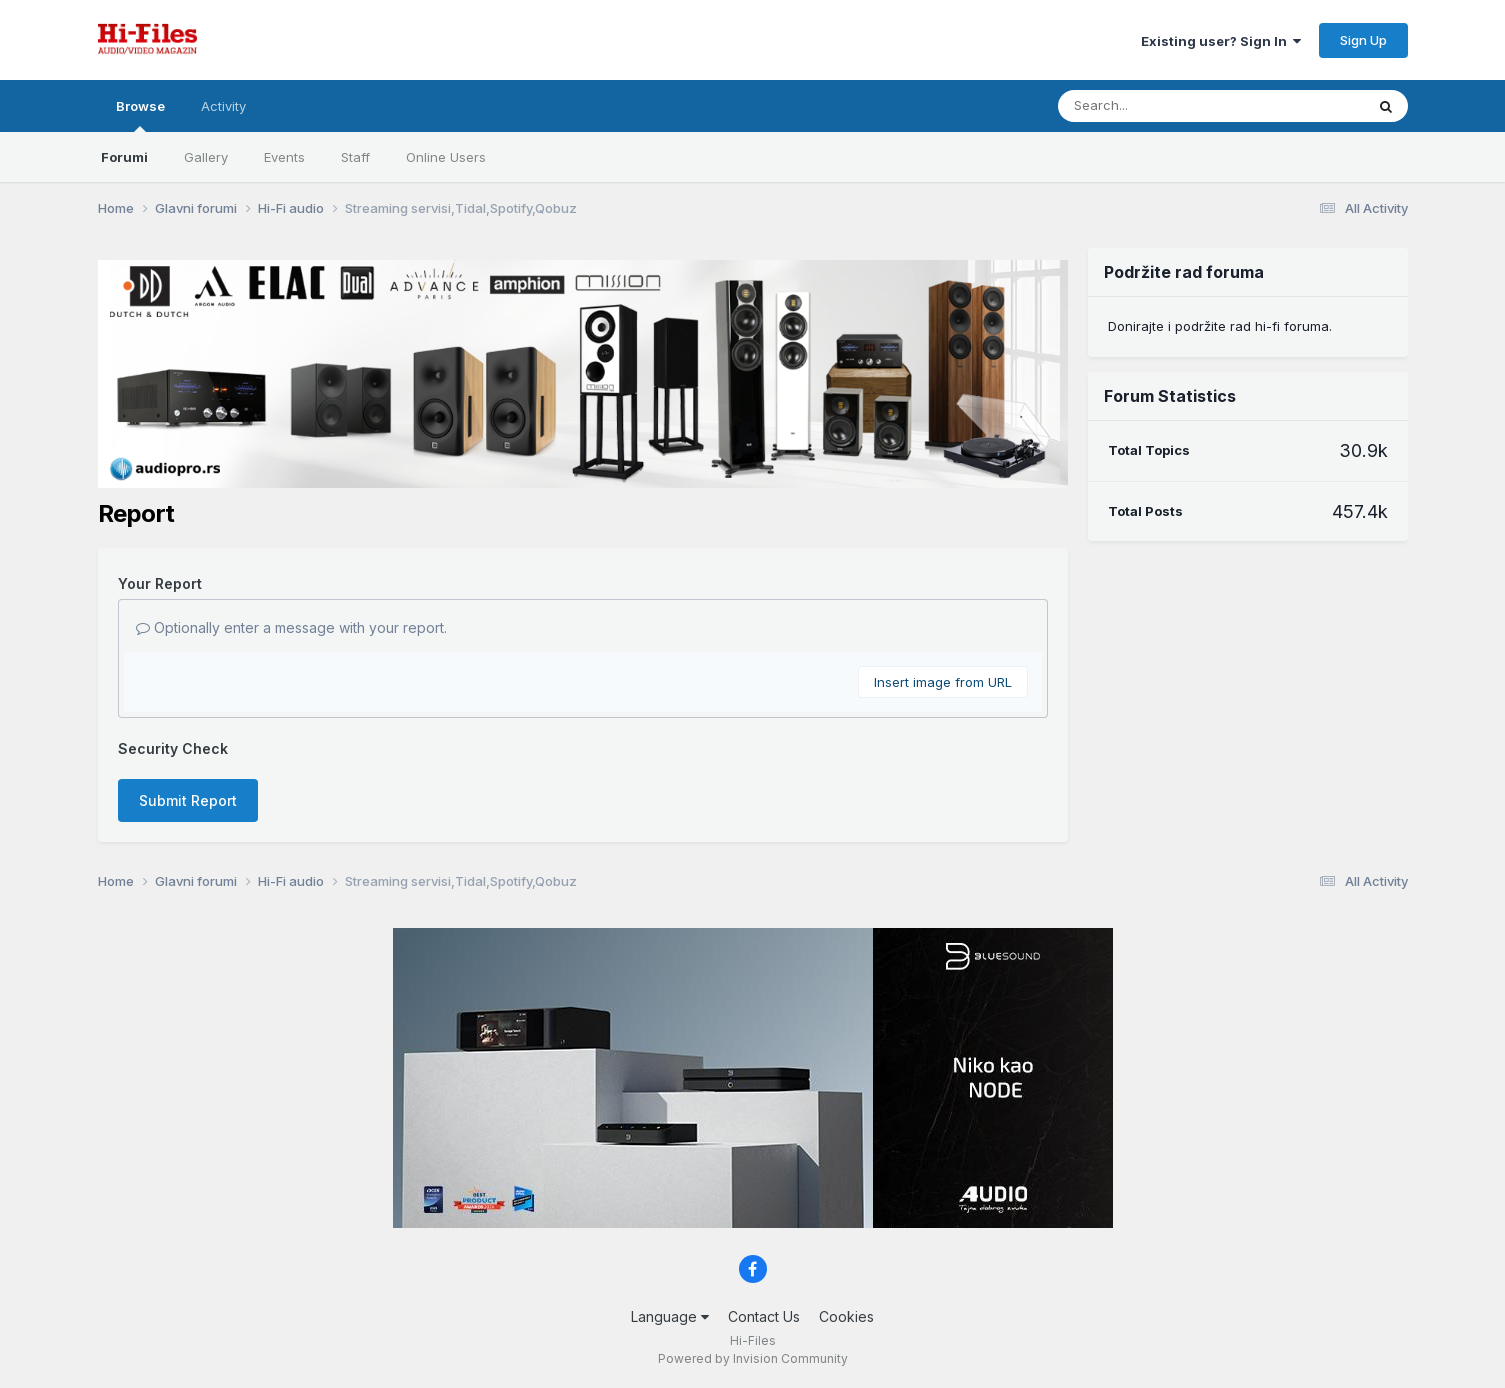 This screenshot has height=1388, width=1505. Describe the element at coordinates (446, 157) in the screenshot. I see `Online Users` at that location.